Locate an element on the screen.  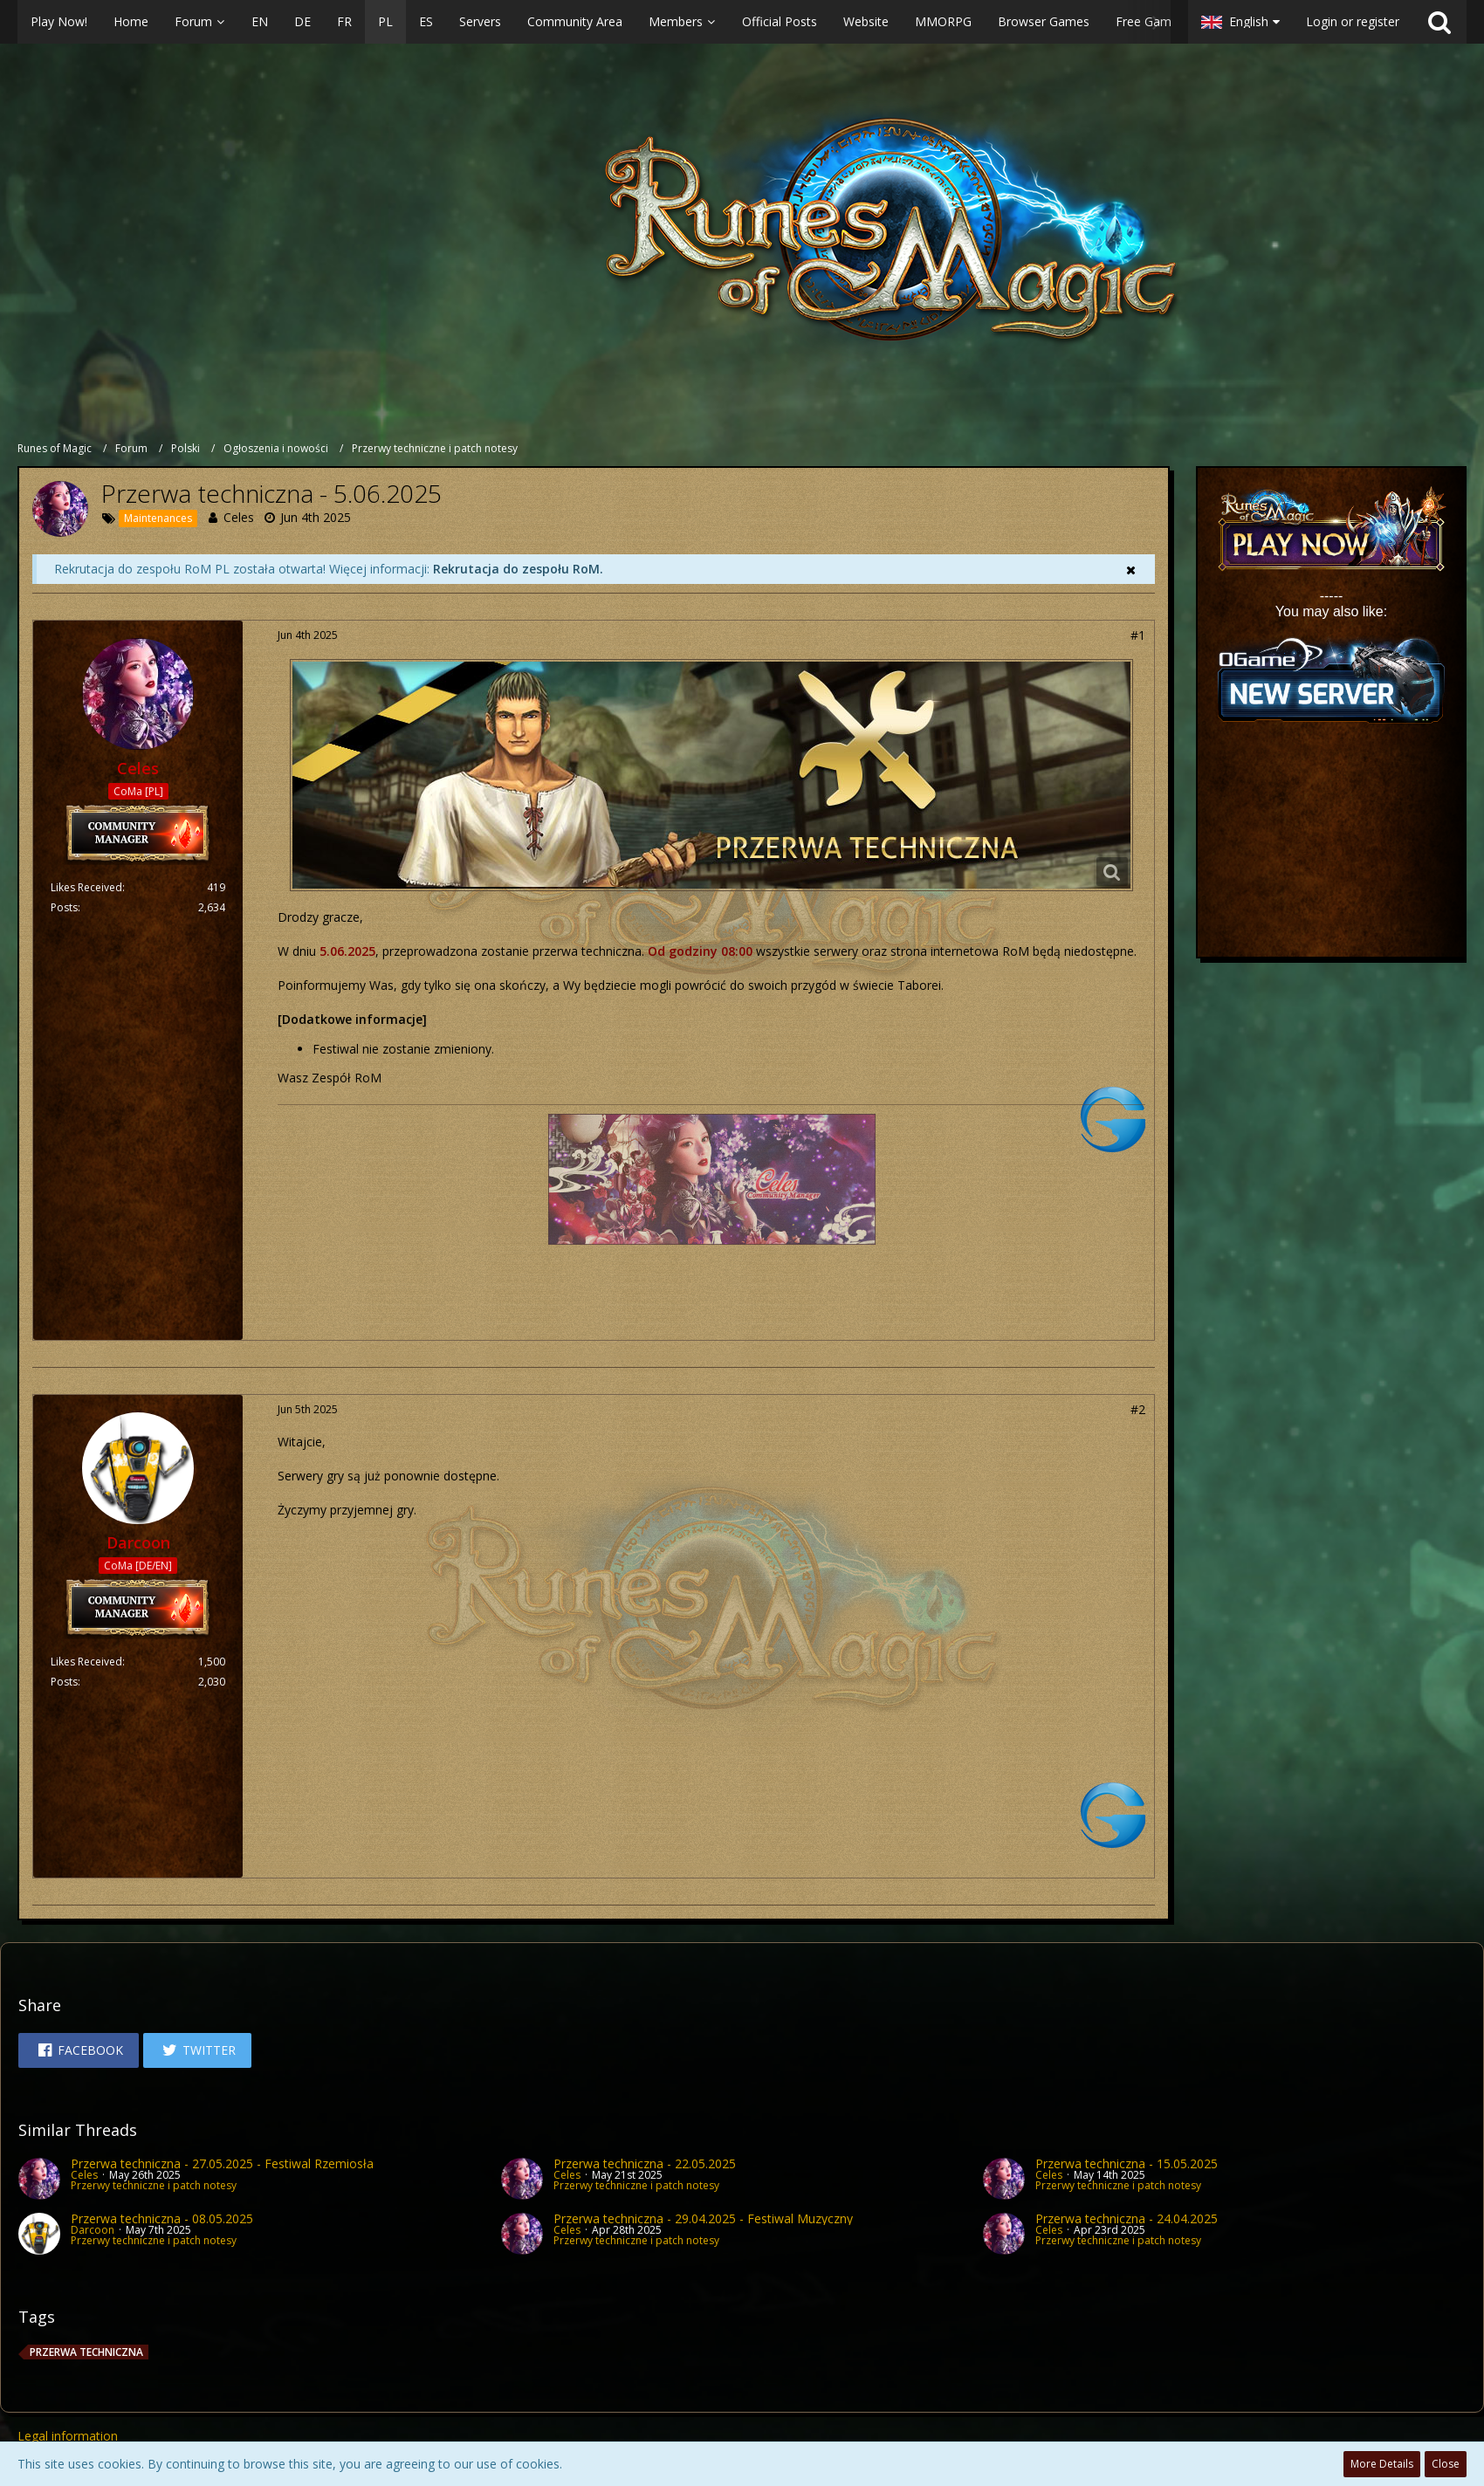
Login or register is located at coordinates (1352, 21).